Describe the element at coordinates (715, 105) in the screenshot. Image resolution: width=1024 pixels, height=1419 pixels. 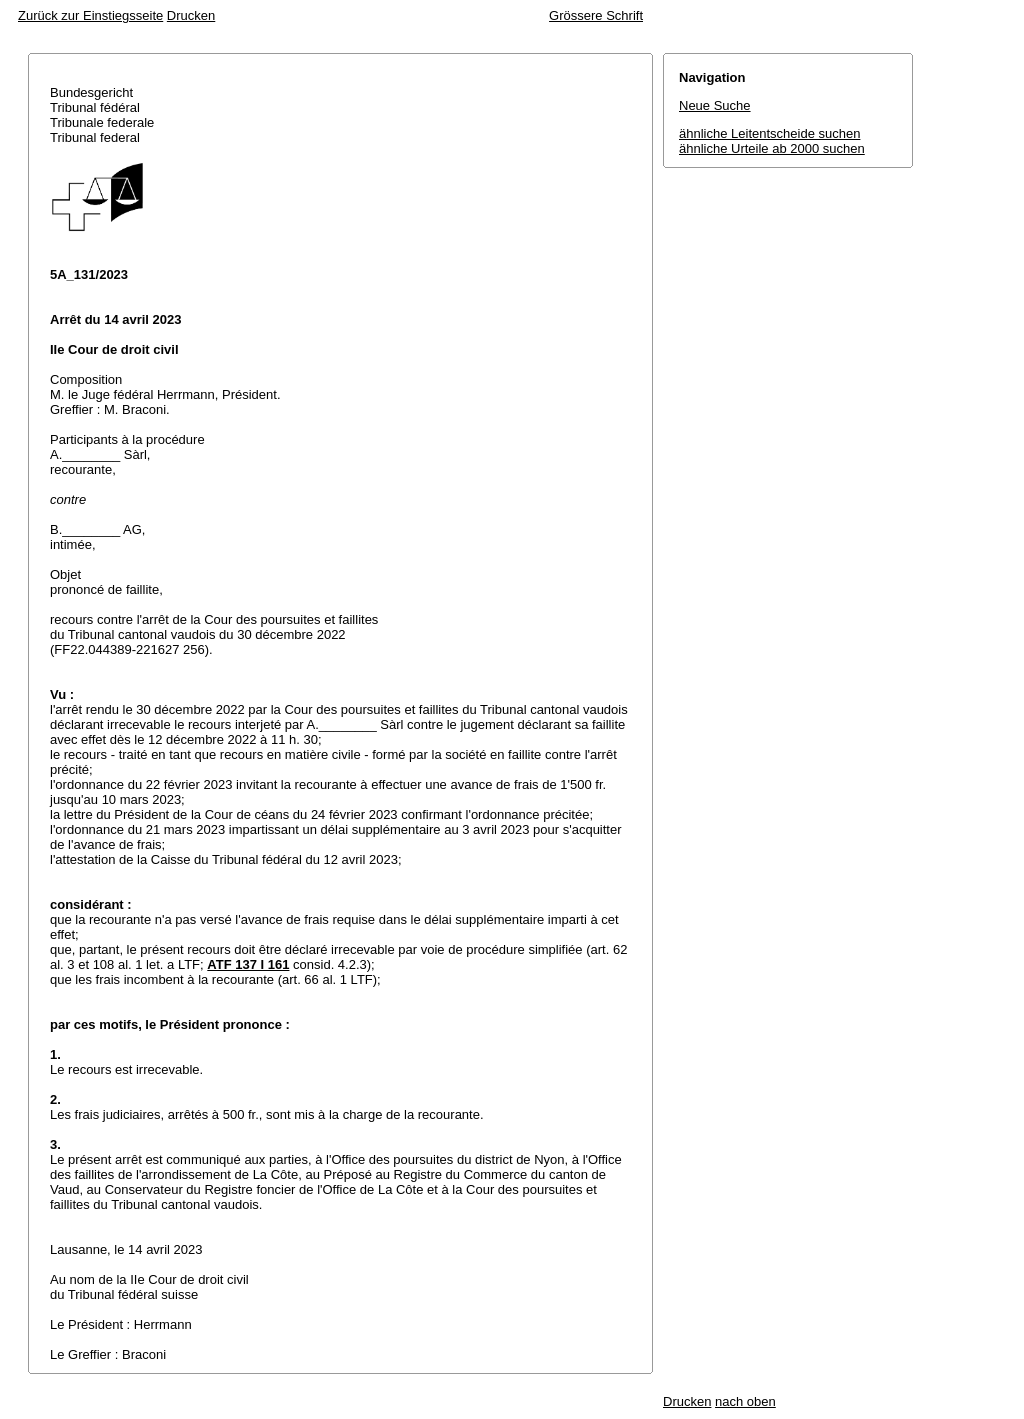
I see `Neue Suche` at that location.